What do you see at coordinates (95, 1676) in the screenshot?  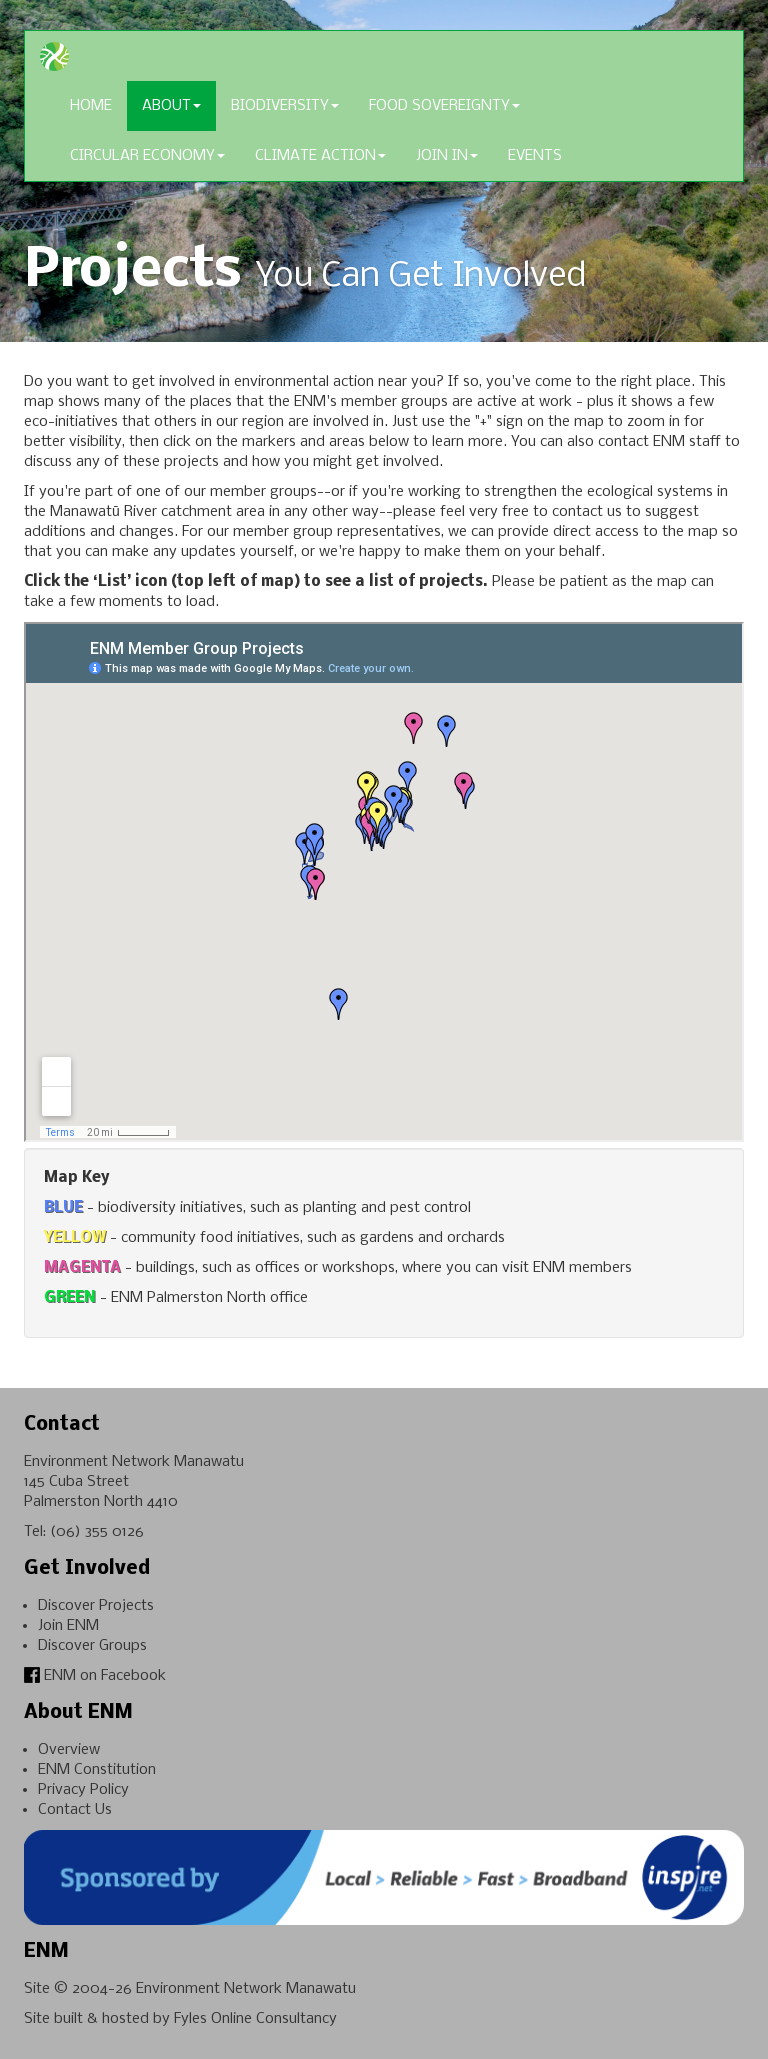 I see `ENM on Facebook` at bounding box center [95, 1676].